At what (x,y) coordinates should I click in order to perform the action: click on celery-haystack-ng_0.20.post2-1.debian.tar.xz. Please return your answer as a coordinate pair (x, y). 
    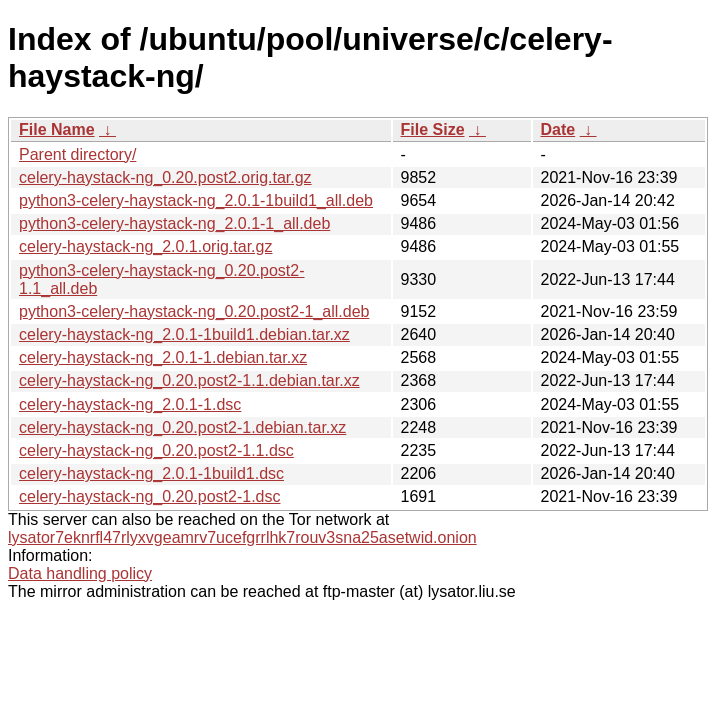
    Looking at the image, I should click on (182, 427).